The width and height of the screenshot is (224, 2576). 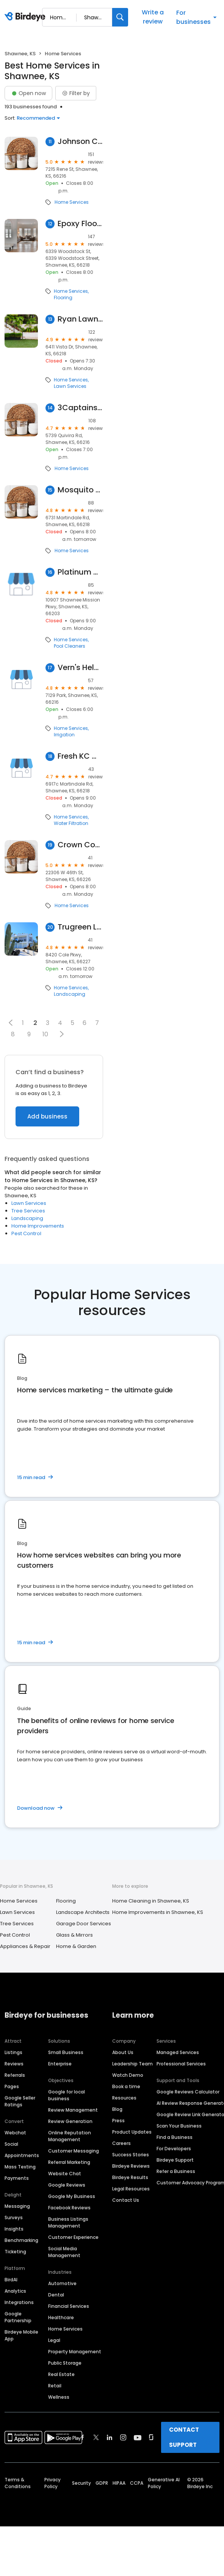 I want to click on Online Reputation Management, so click(x=69, y=2136).